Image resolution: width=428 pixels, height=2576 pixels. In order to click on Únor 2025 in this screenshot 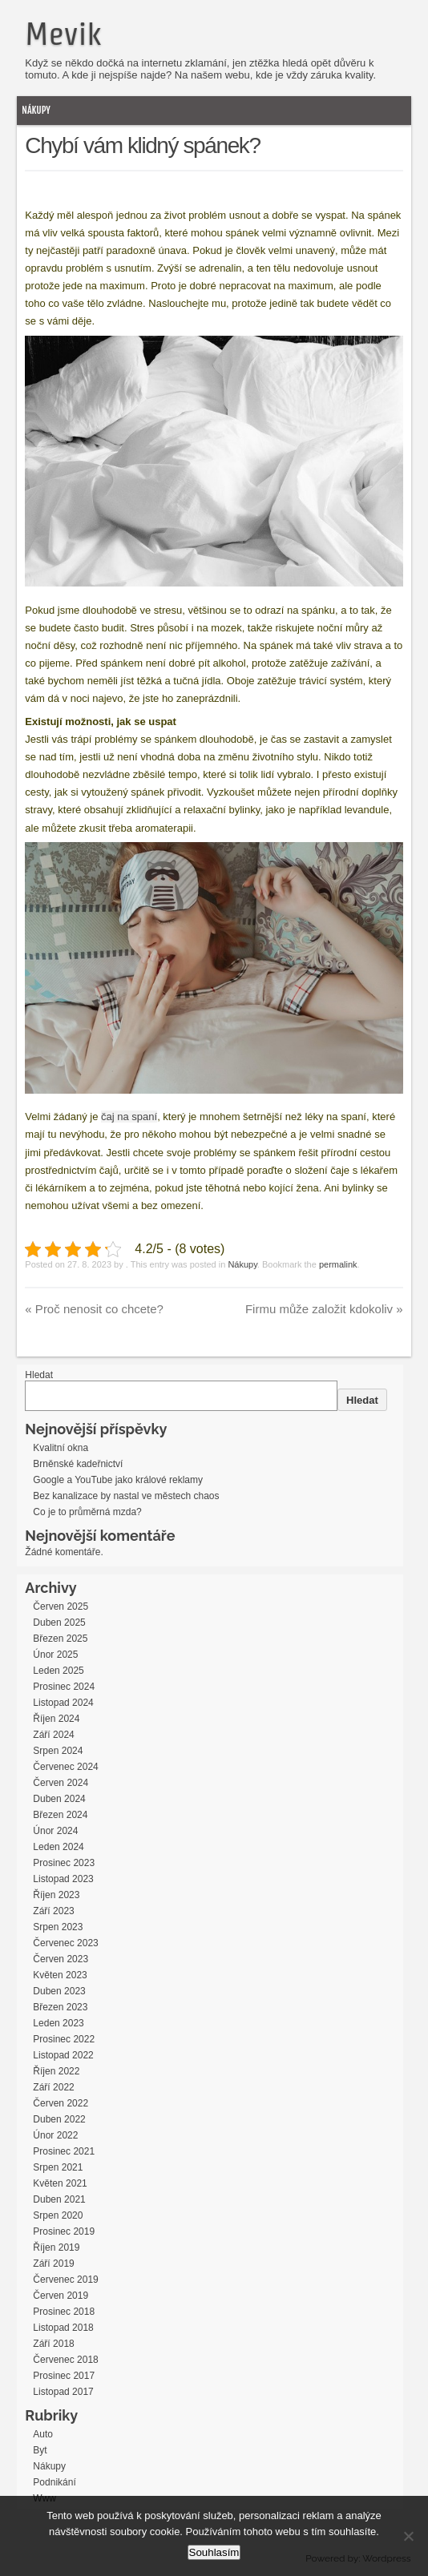, I will do `click(55, 1654)`.